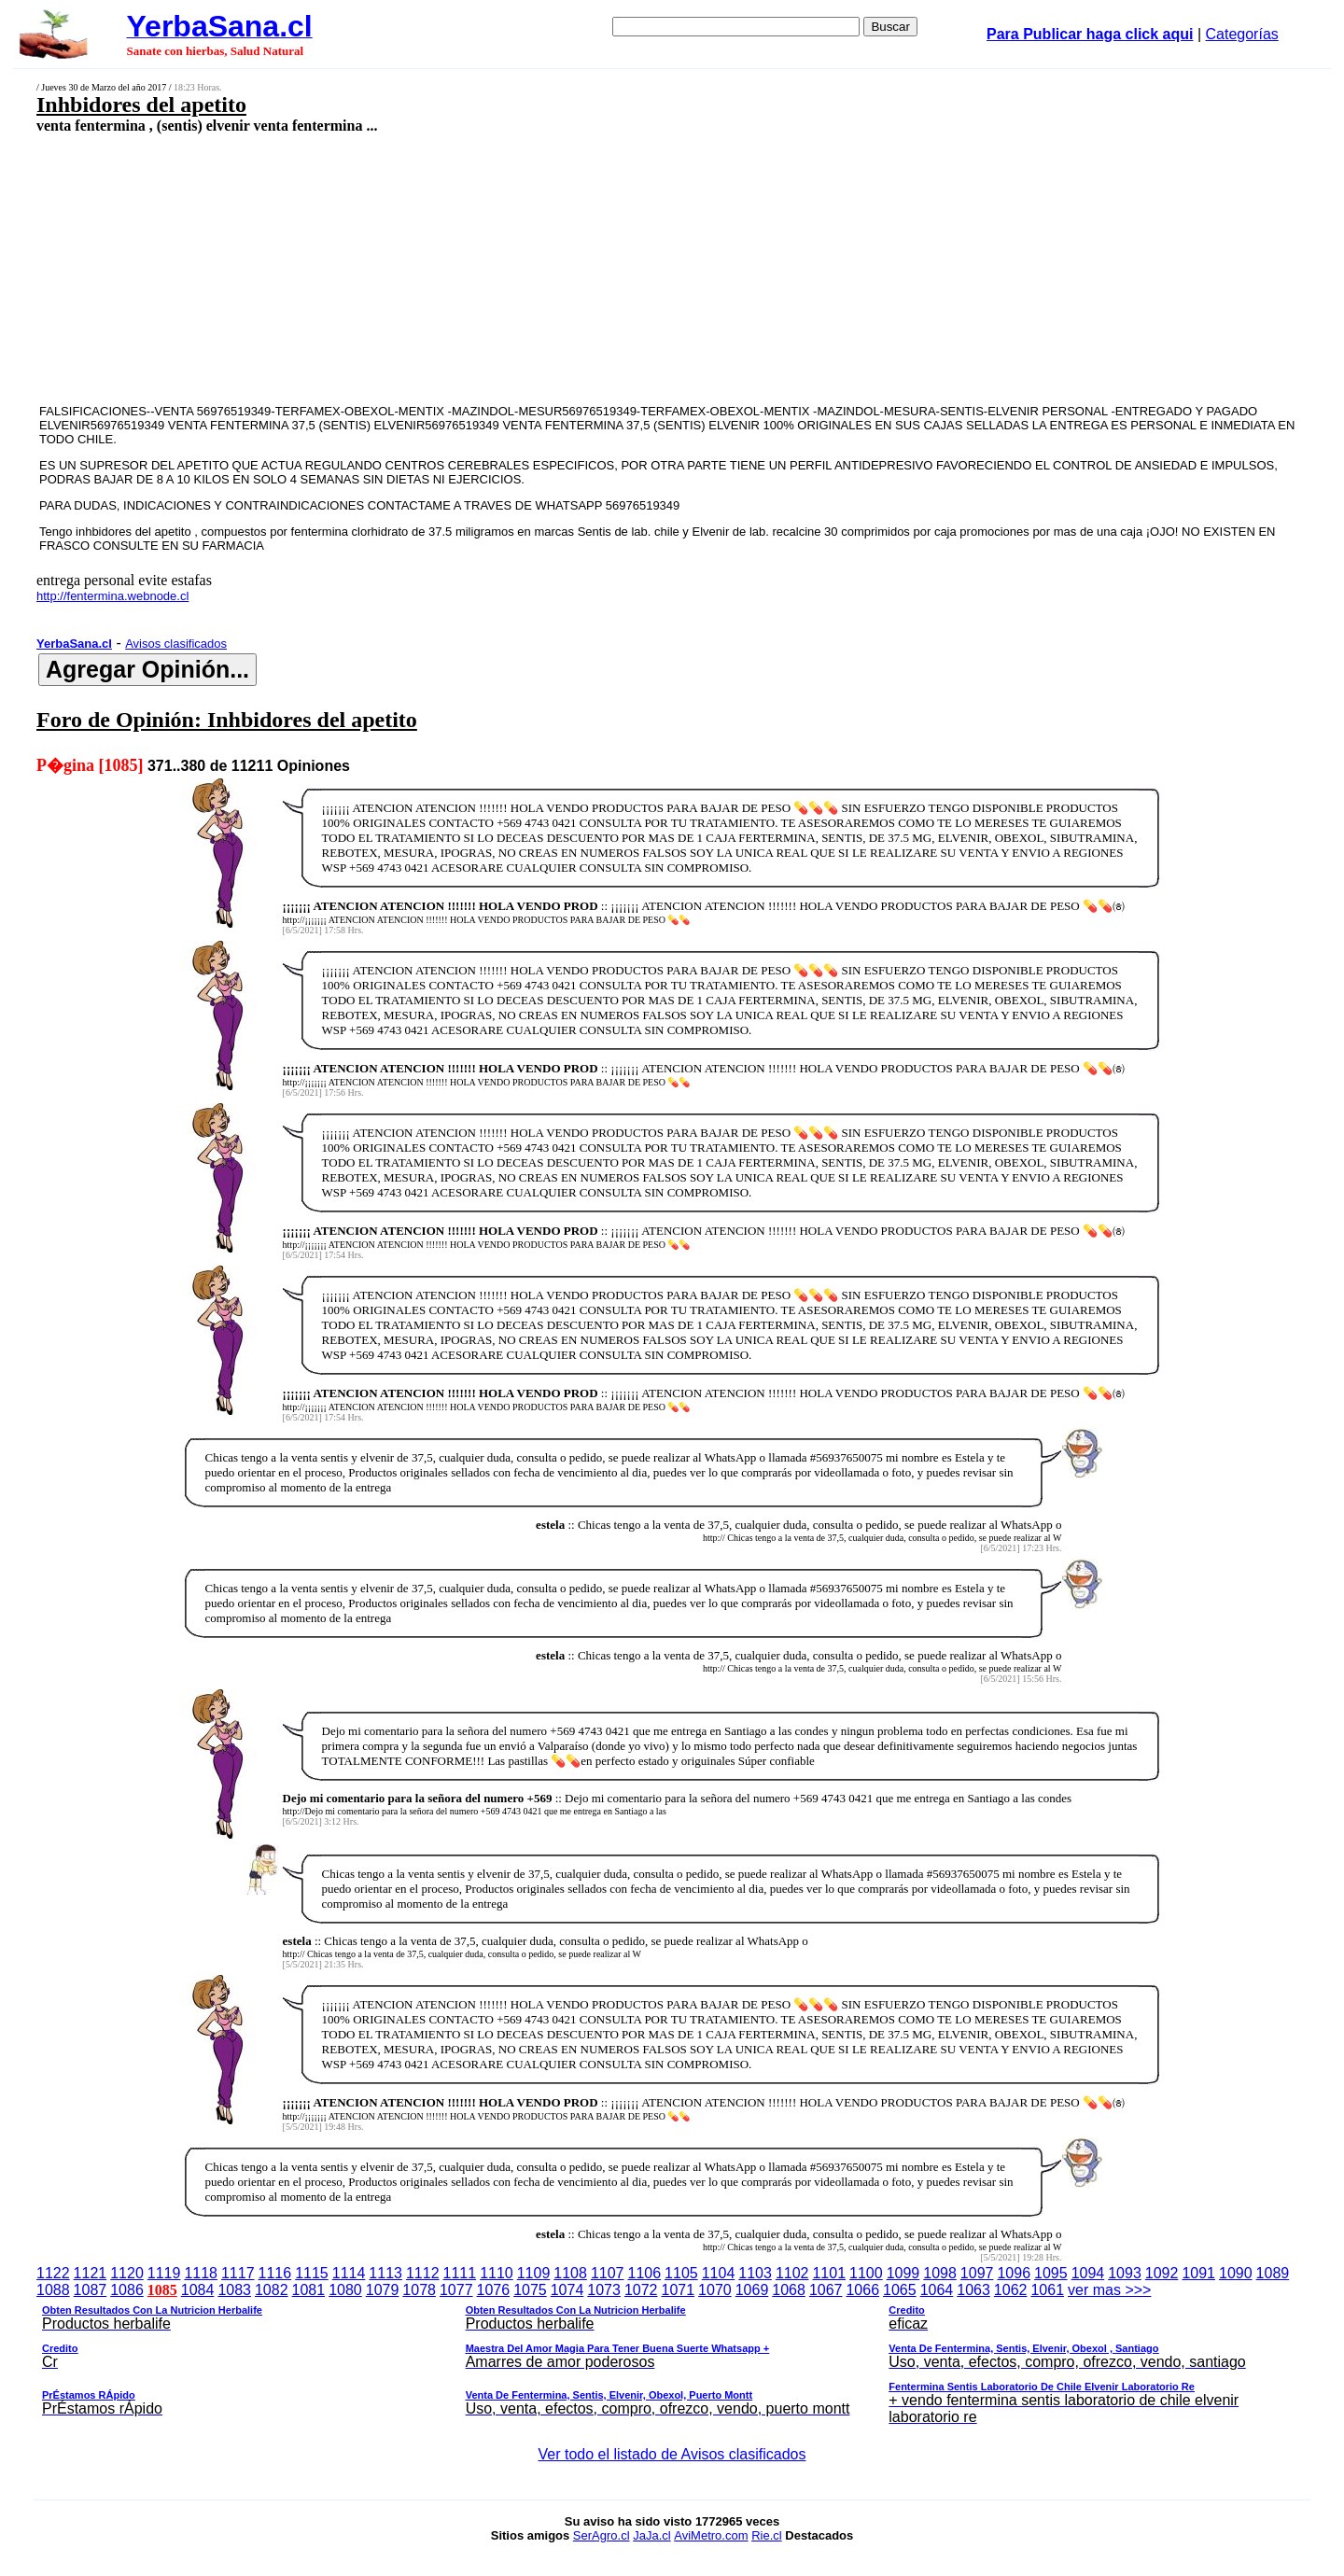 This screenshot has width=1344, height=2576. What do you see at coordinates (349, 2273) in the screenshot?
I see `1114` at bounding box center [349, 2273].